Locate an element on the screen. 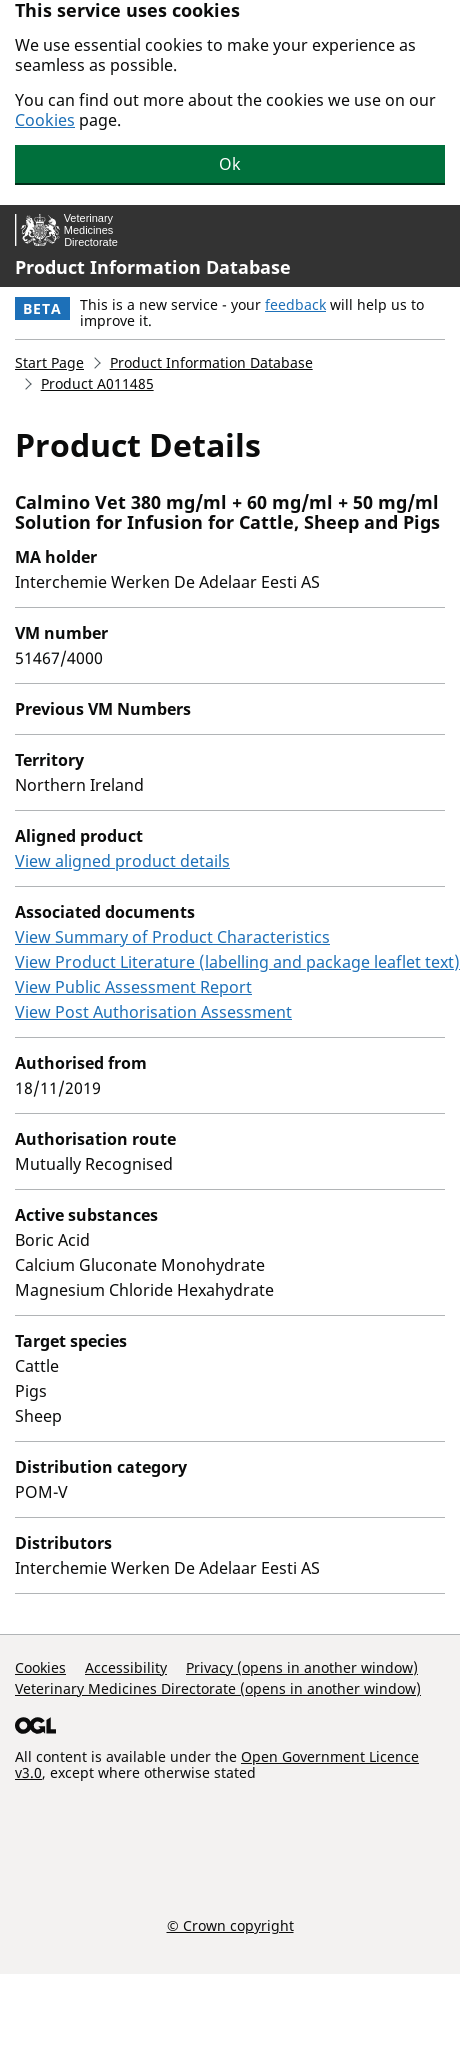 The height and width of the screenshot is (2047, 460). feedback is located at coordinates (295, 304).